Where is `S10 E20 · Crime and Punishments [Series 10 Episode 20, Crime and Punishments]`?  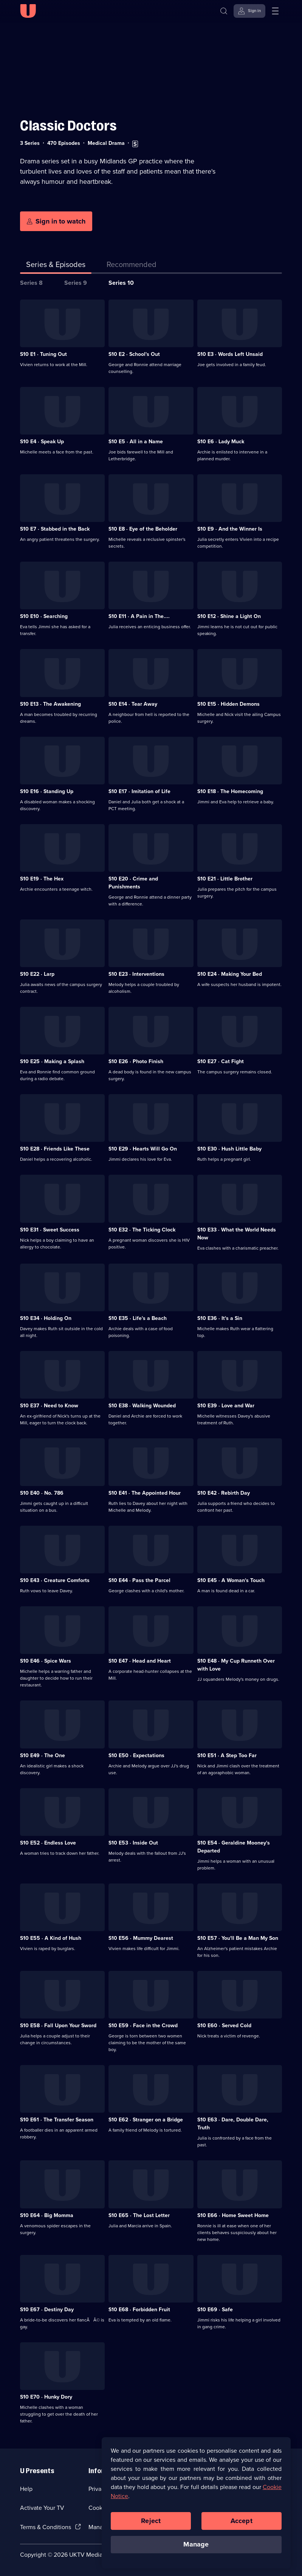
S10 E20 · Crime and Punishments [Series 10 Episode 20, Crime and Punishments] is located at coordinates (133, 883).